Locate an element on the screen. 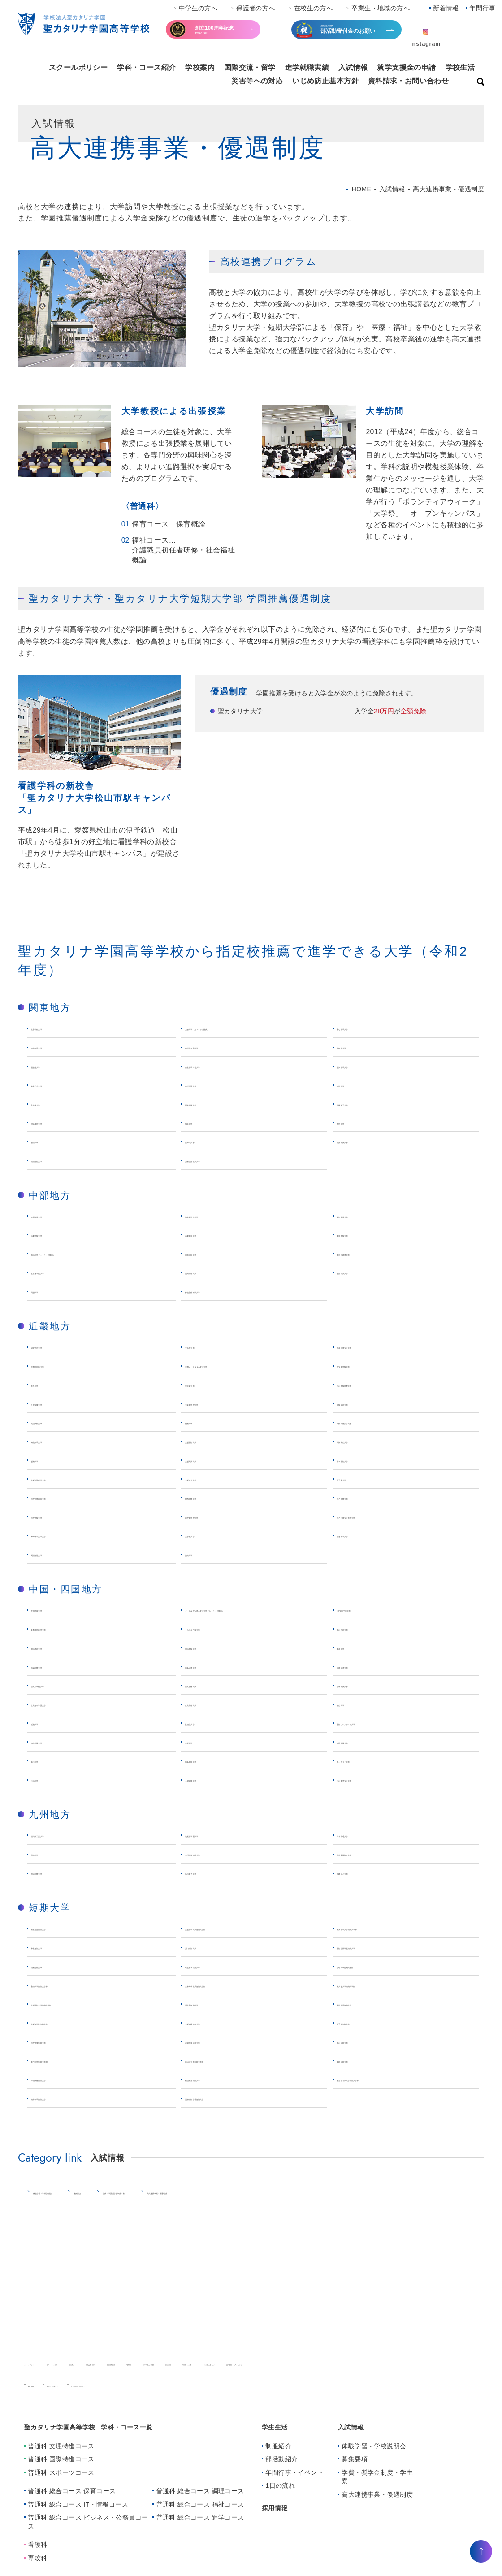  普通科 総合コース IT・情報コース is located at coordinates (78, 2513).